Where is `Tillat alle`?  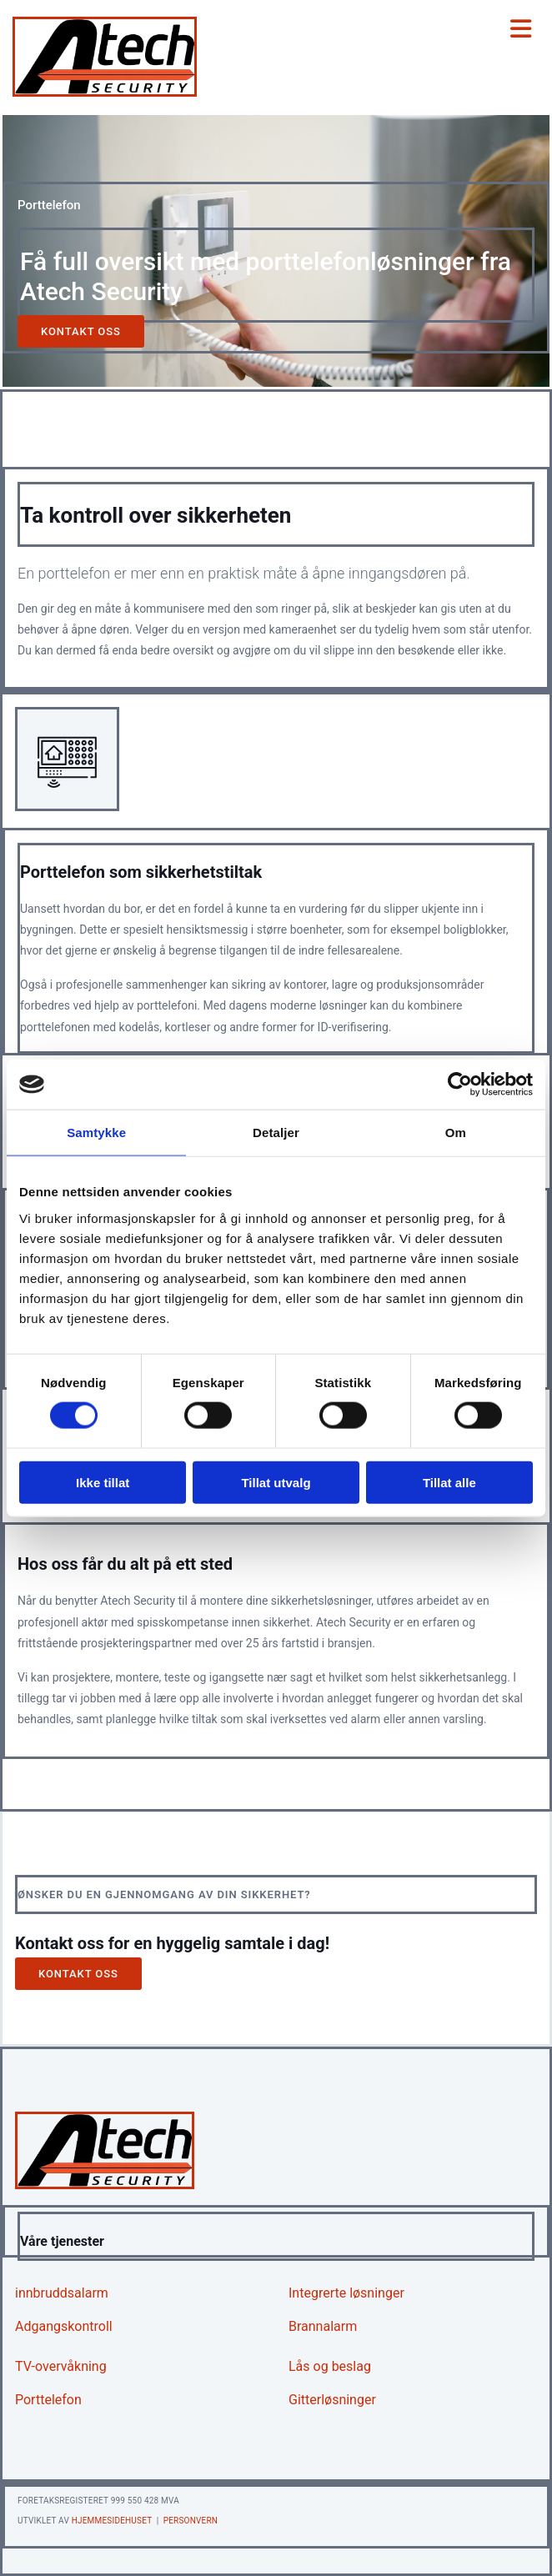 Tillat alle is located at coordinates (449, 1482).